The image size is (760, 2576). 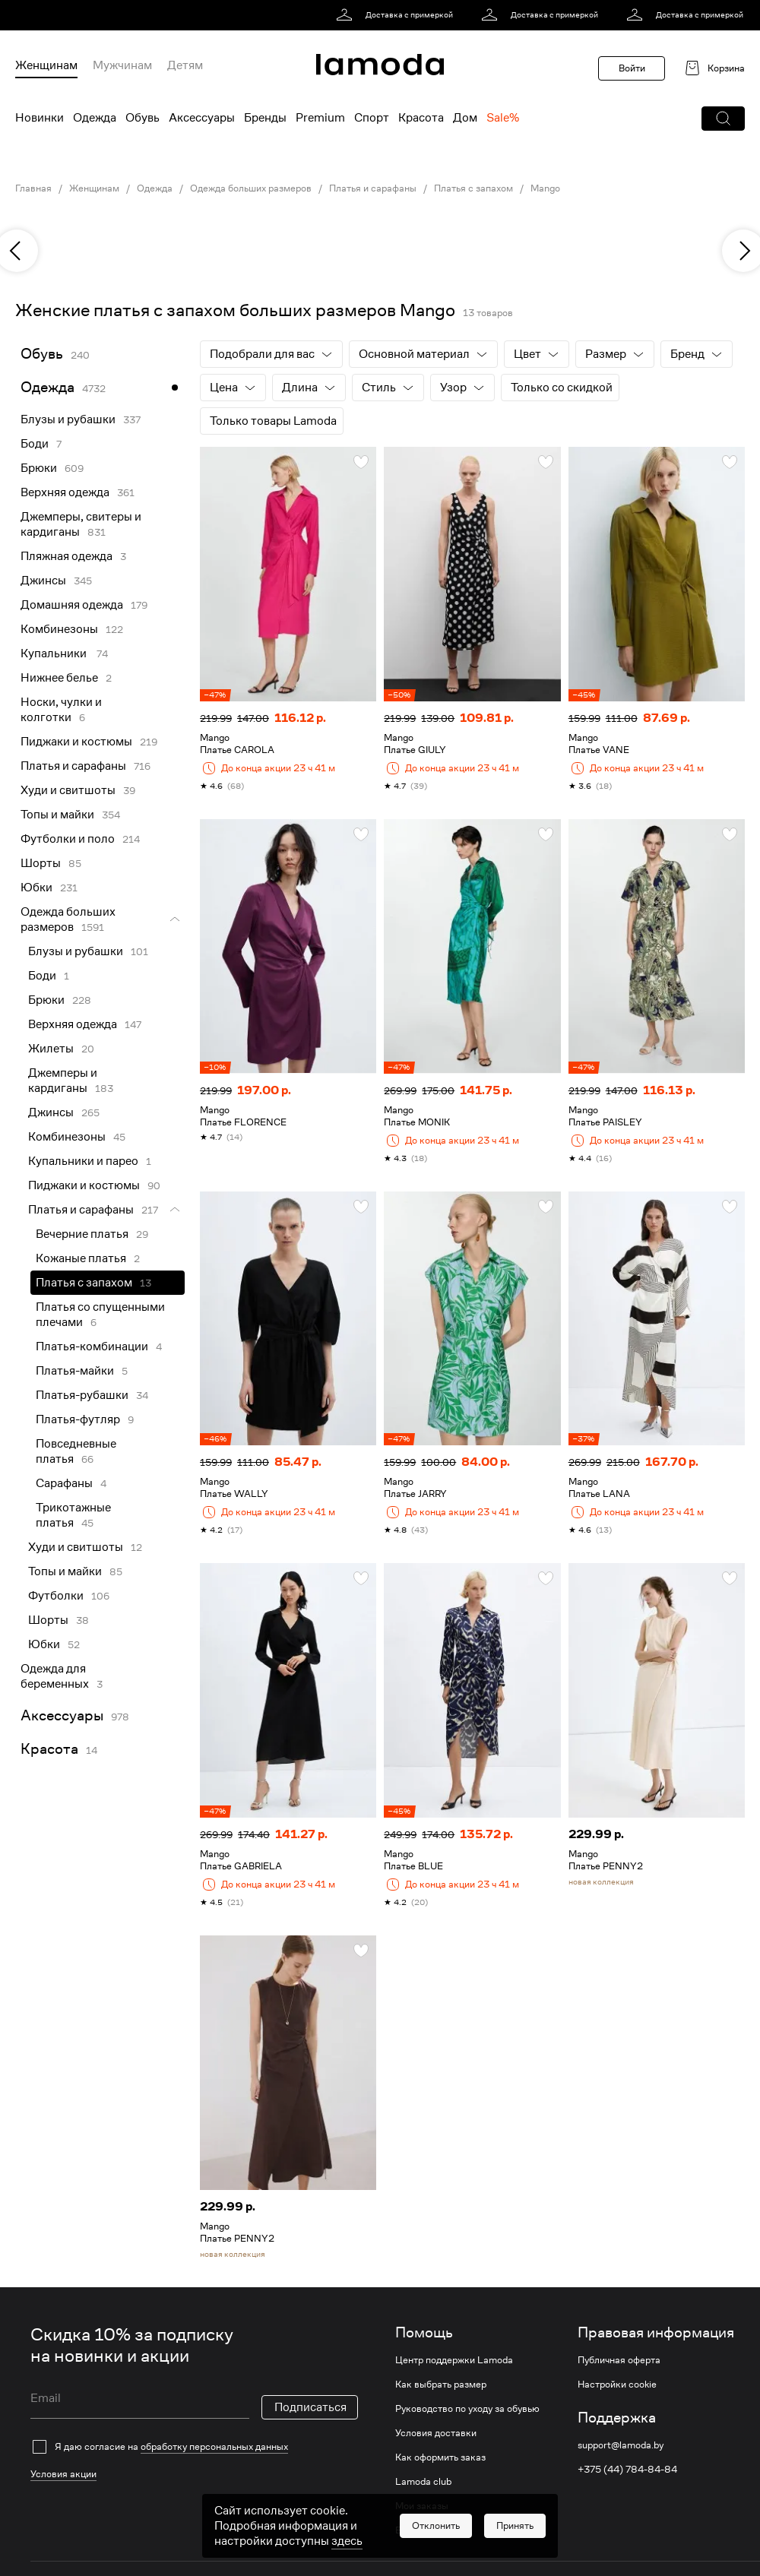 What do you see at coordinates (421, 117) in the screenshot?
I see `Красота [menuitem]` at bounding box center [421, 117].